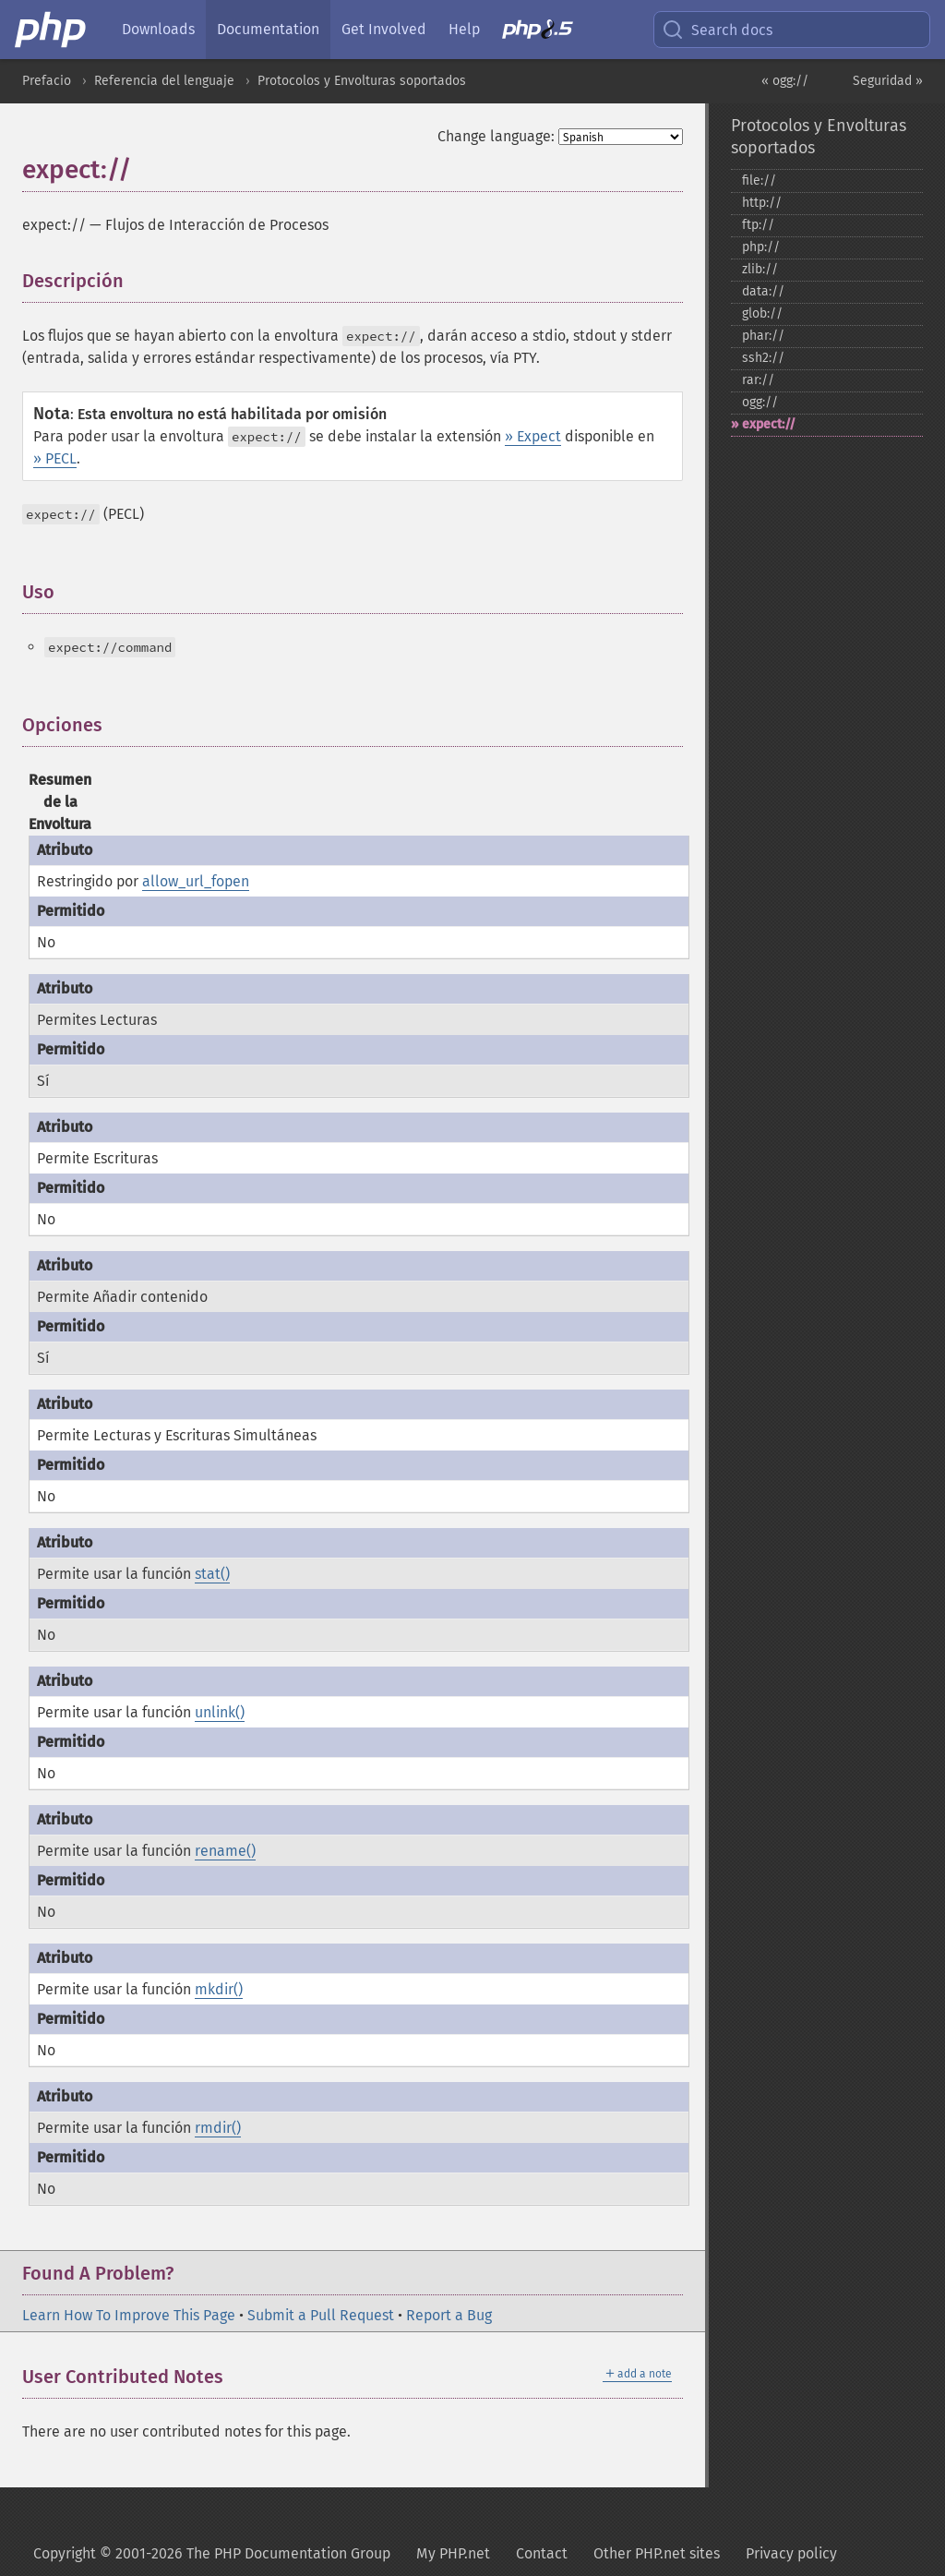  What do you see at coordinates (763, 291) in the screenshot?
I see `data://` at bounding box center [763, 291].